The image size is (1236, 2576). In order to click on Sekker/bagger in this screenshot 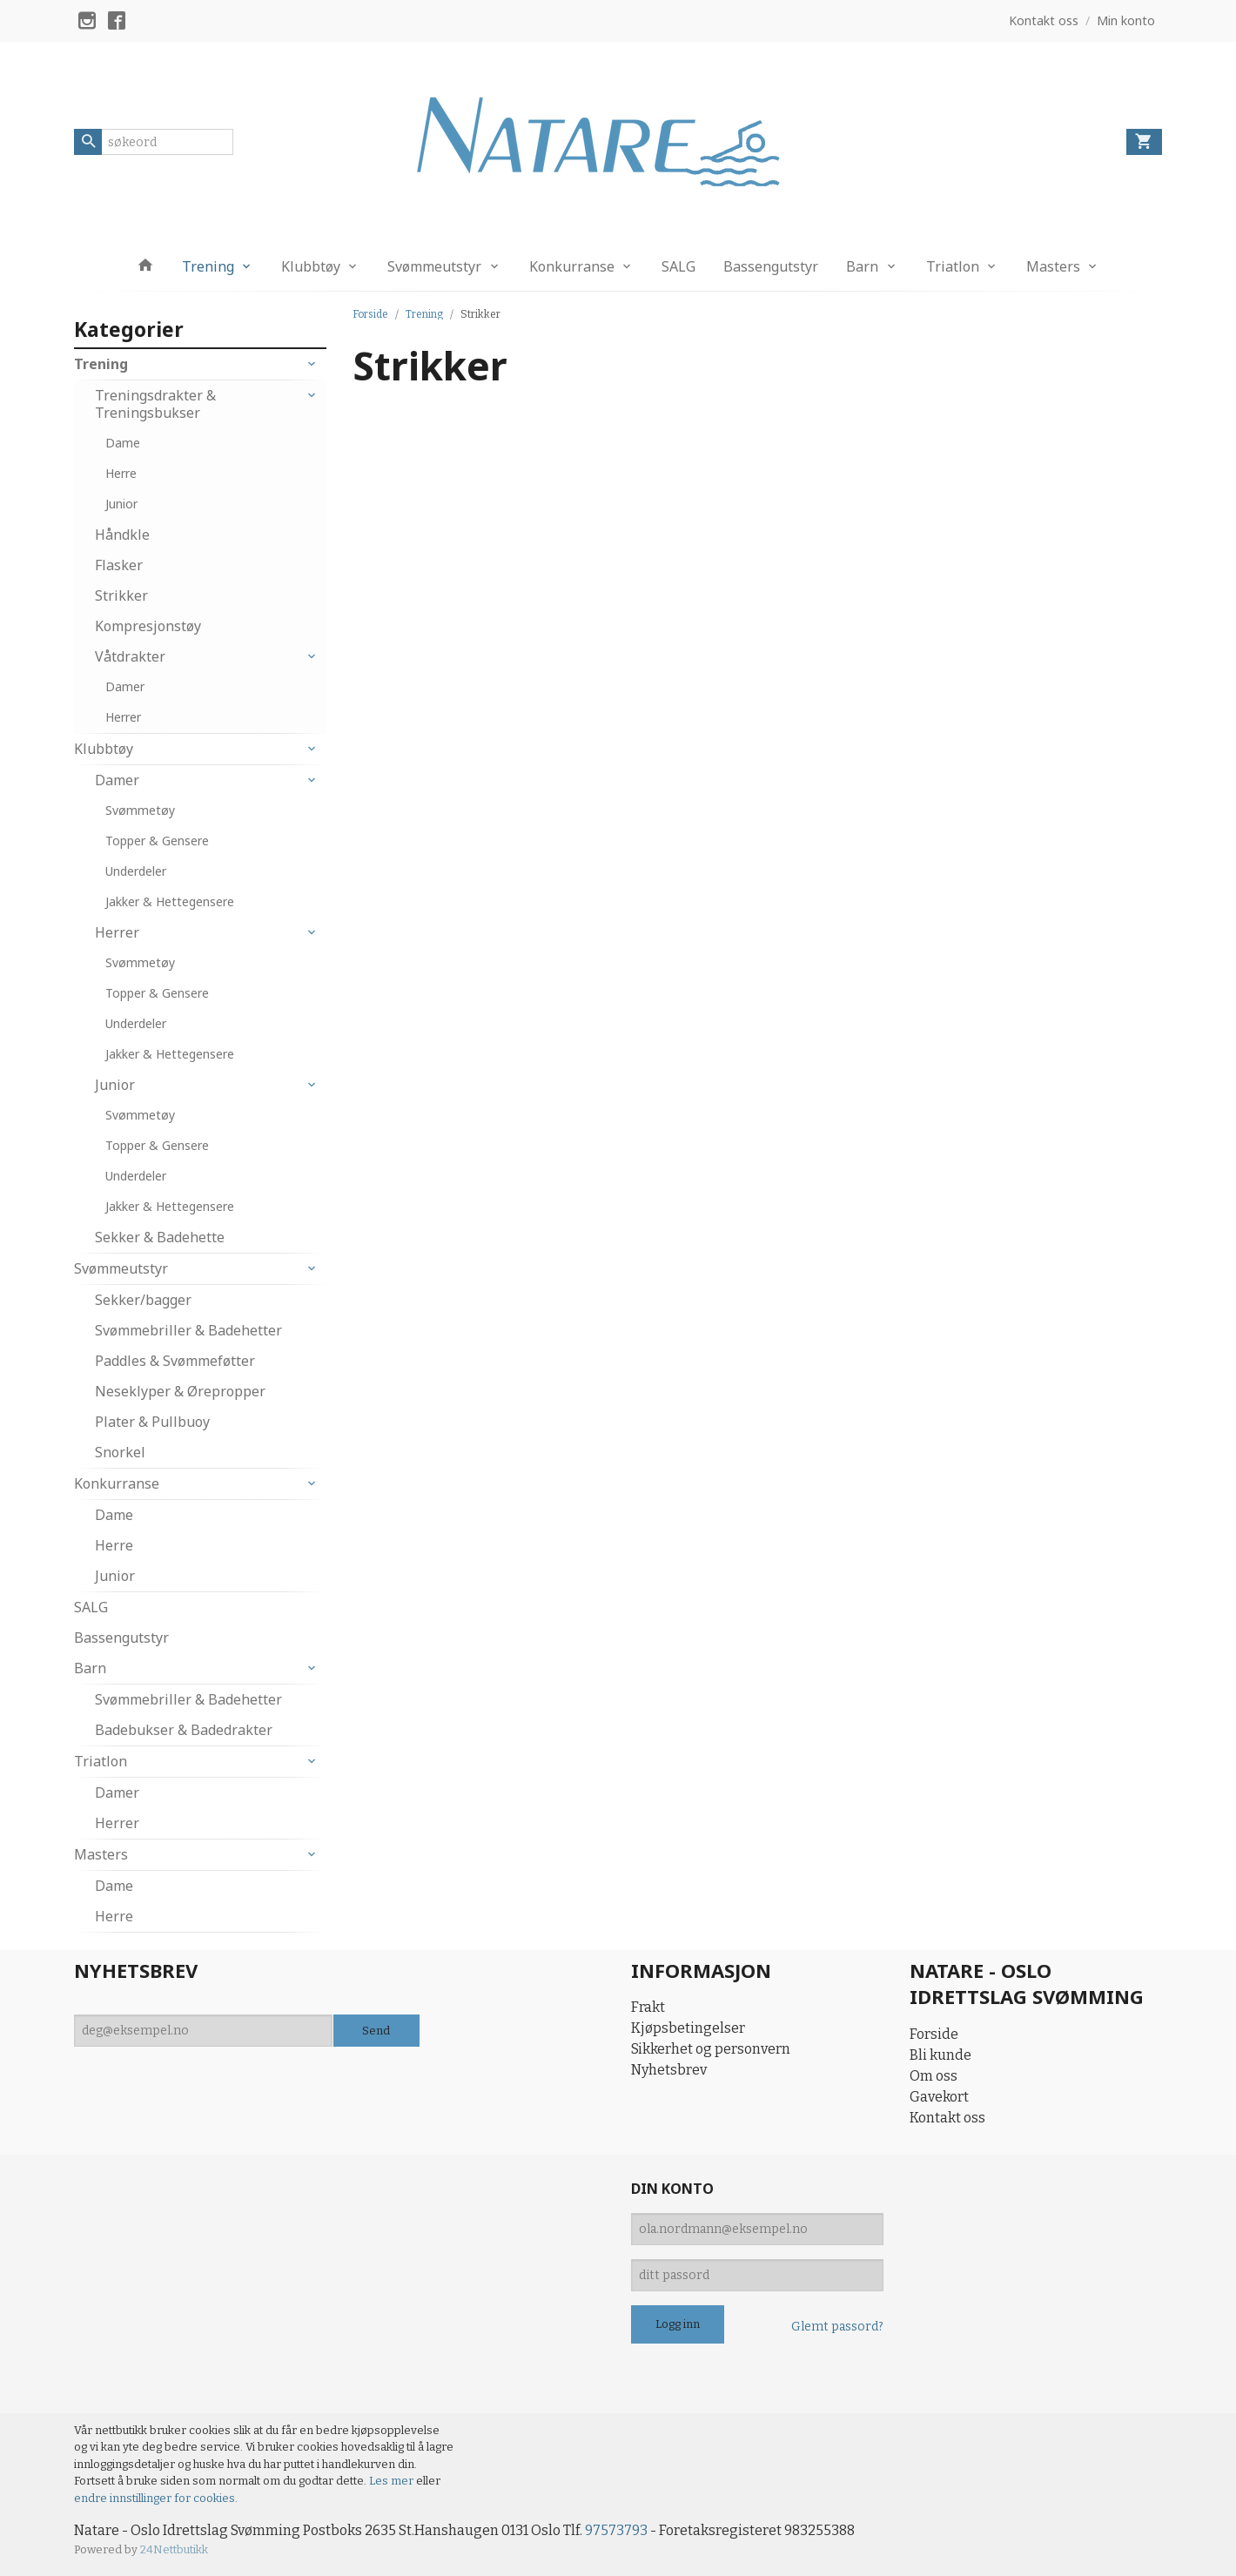, I will do `click(143, 1299)`.